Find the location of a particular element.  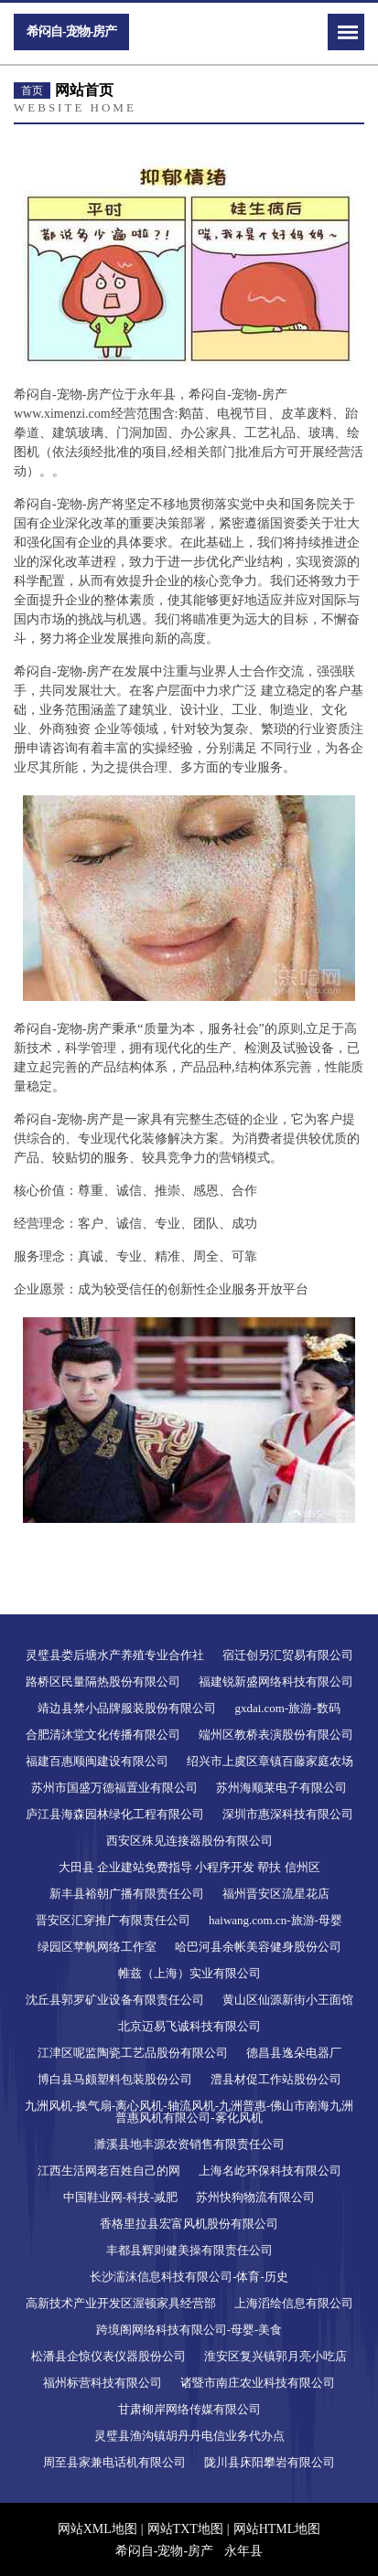

深圳市惠深科技有限公司 is located at coordinates (287, 1814).